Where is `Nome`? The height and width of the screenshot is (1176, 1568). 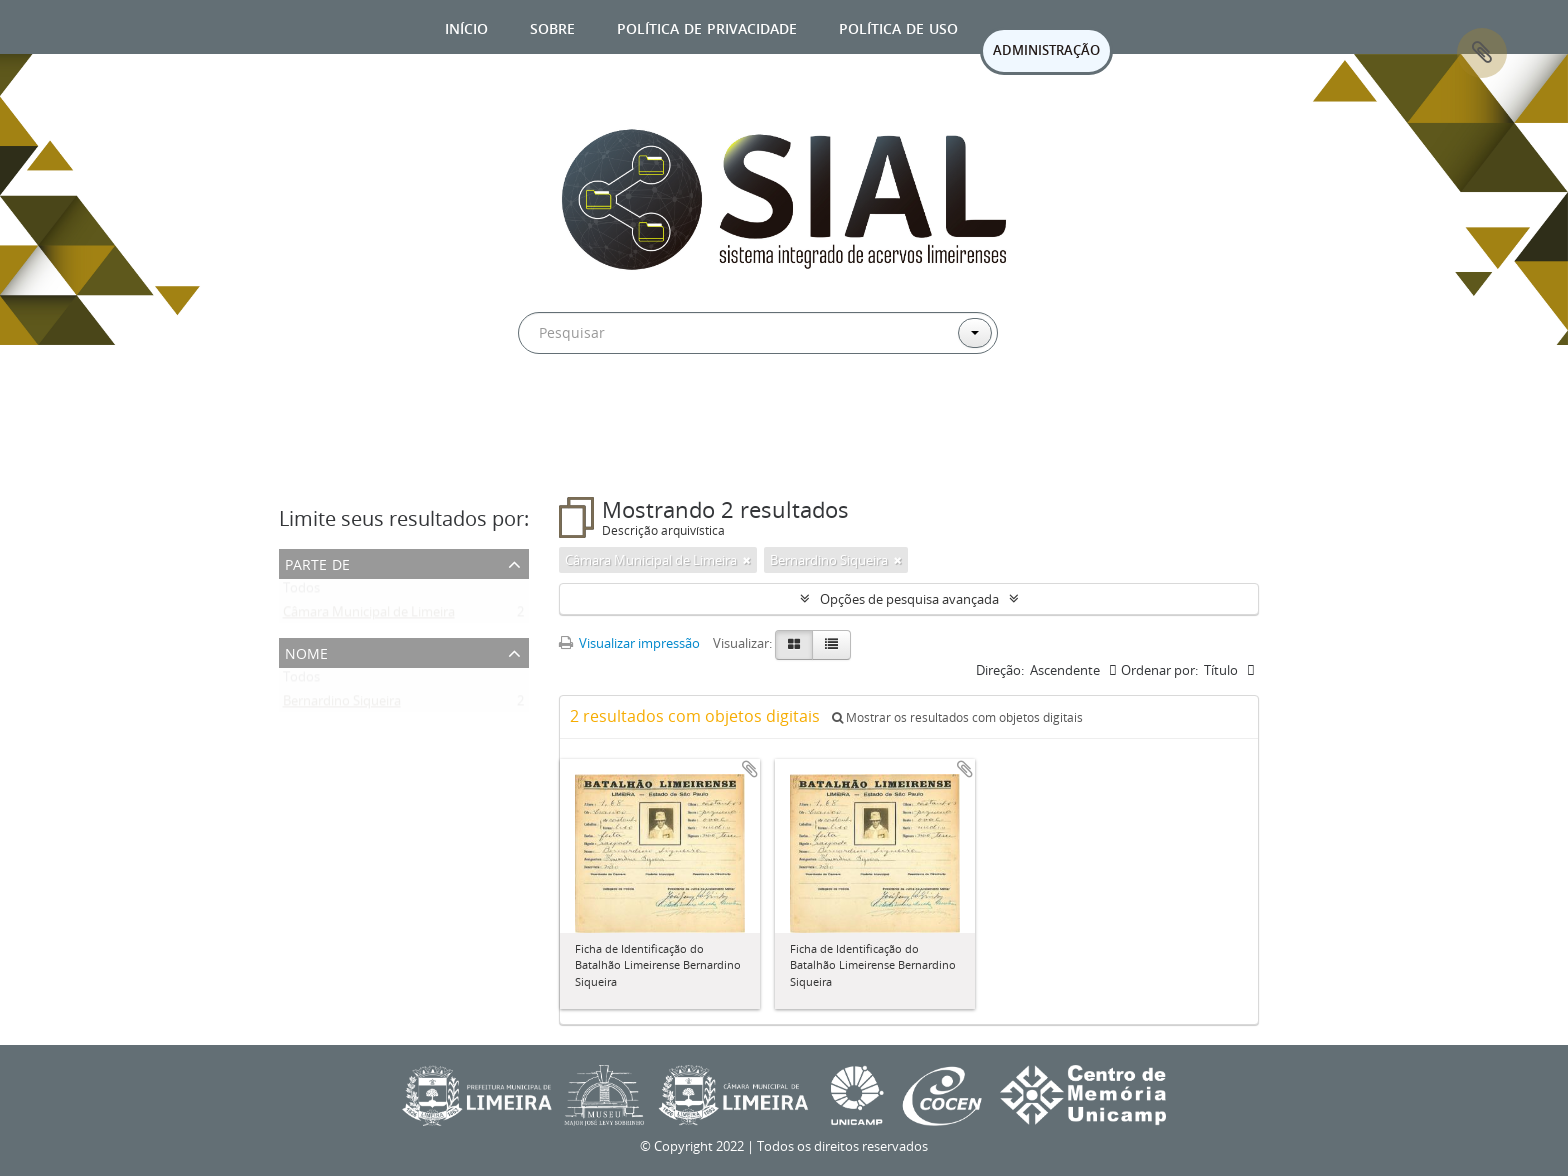 Nome is located at coordinates (306, 651).